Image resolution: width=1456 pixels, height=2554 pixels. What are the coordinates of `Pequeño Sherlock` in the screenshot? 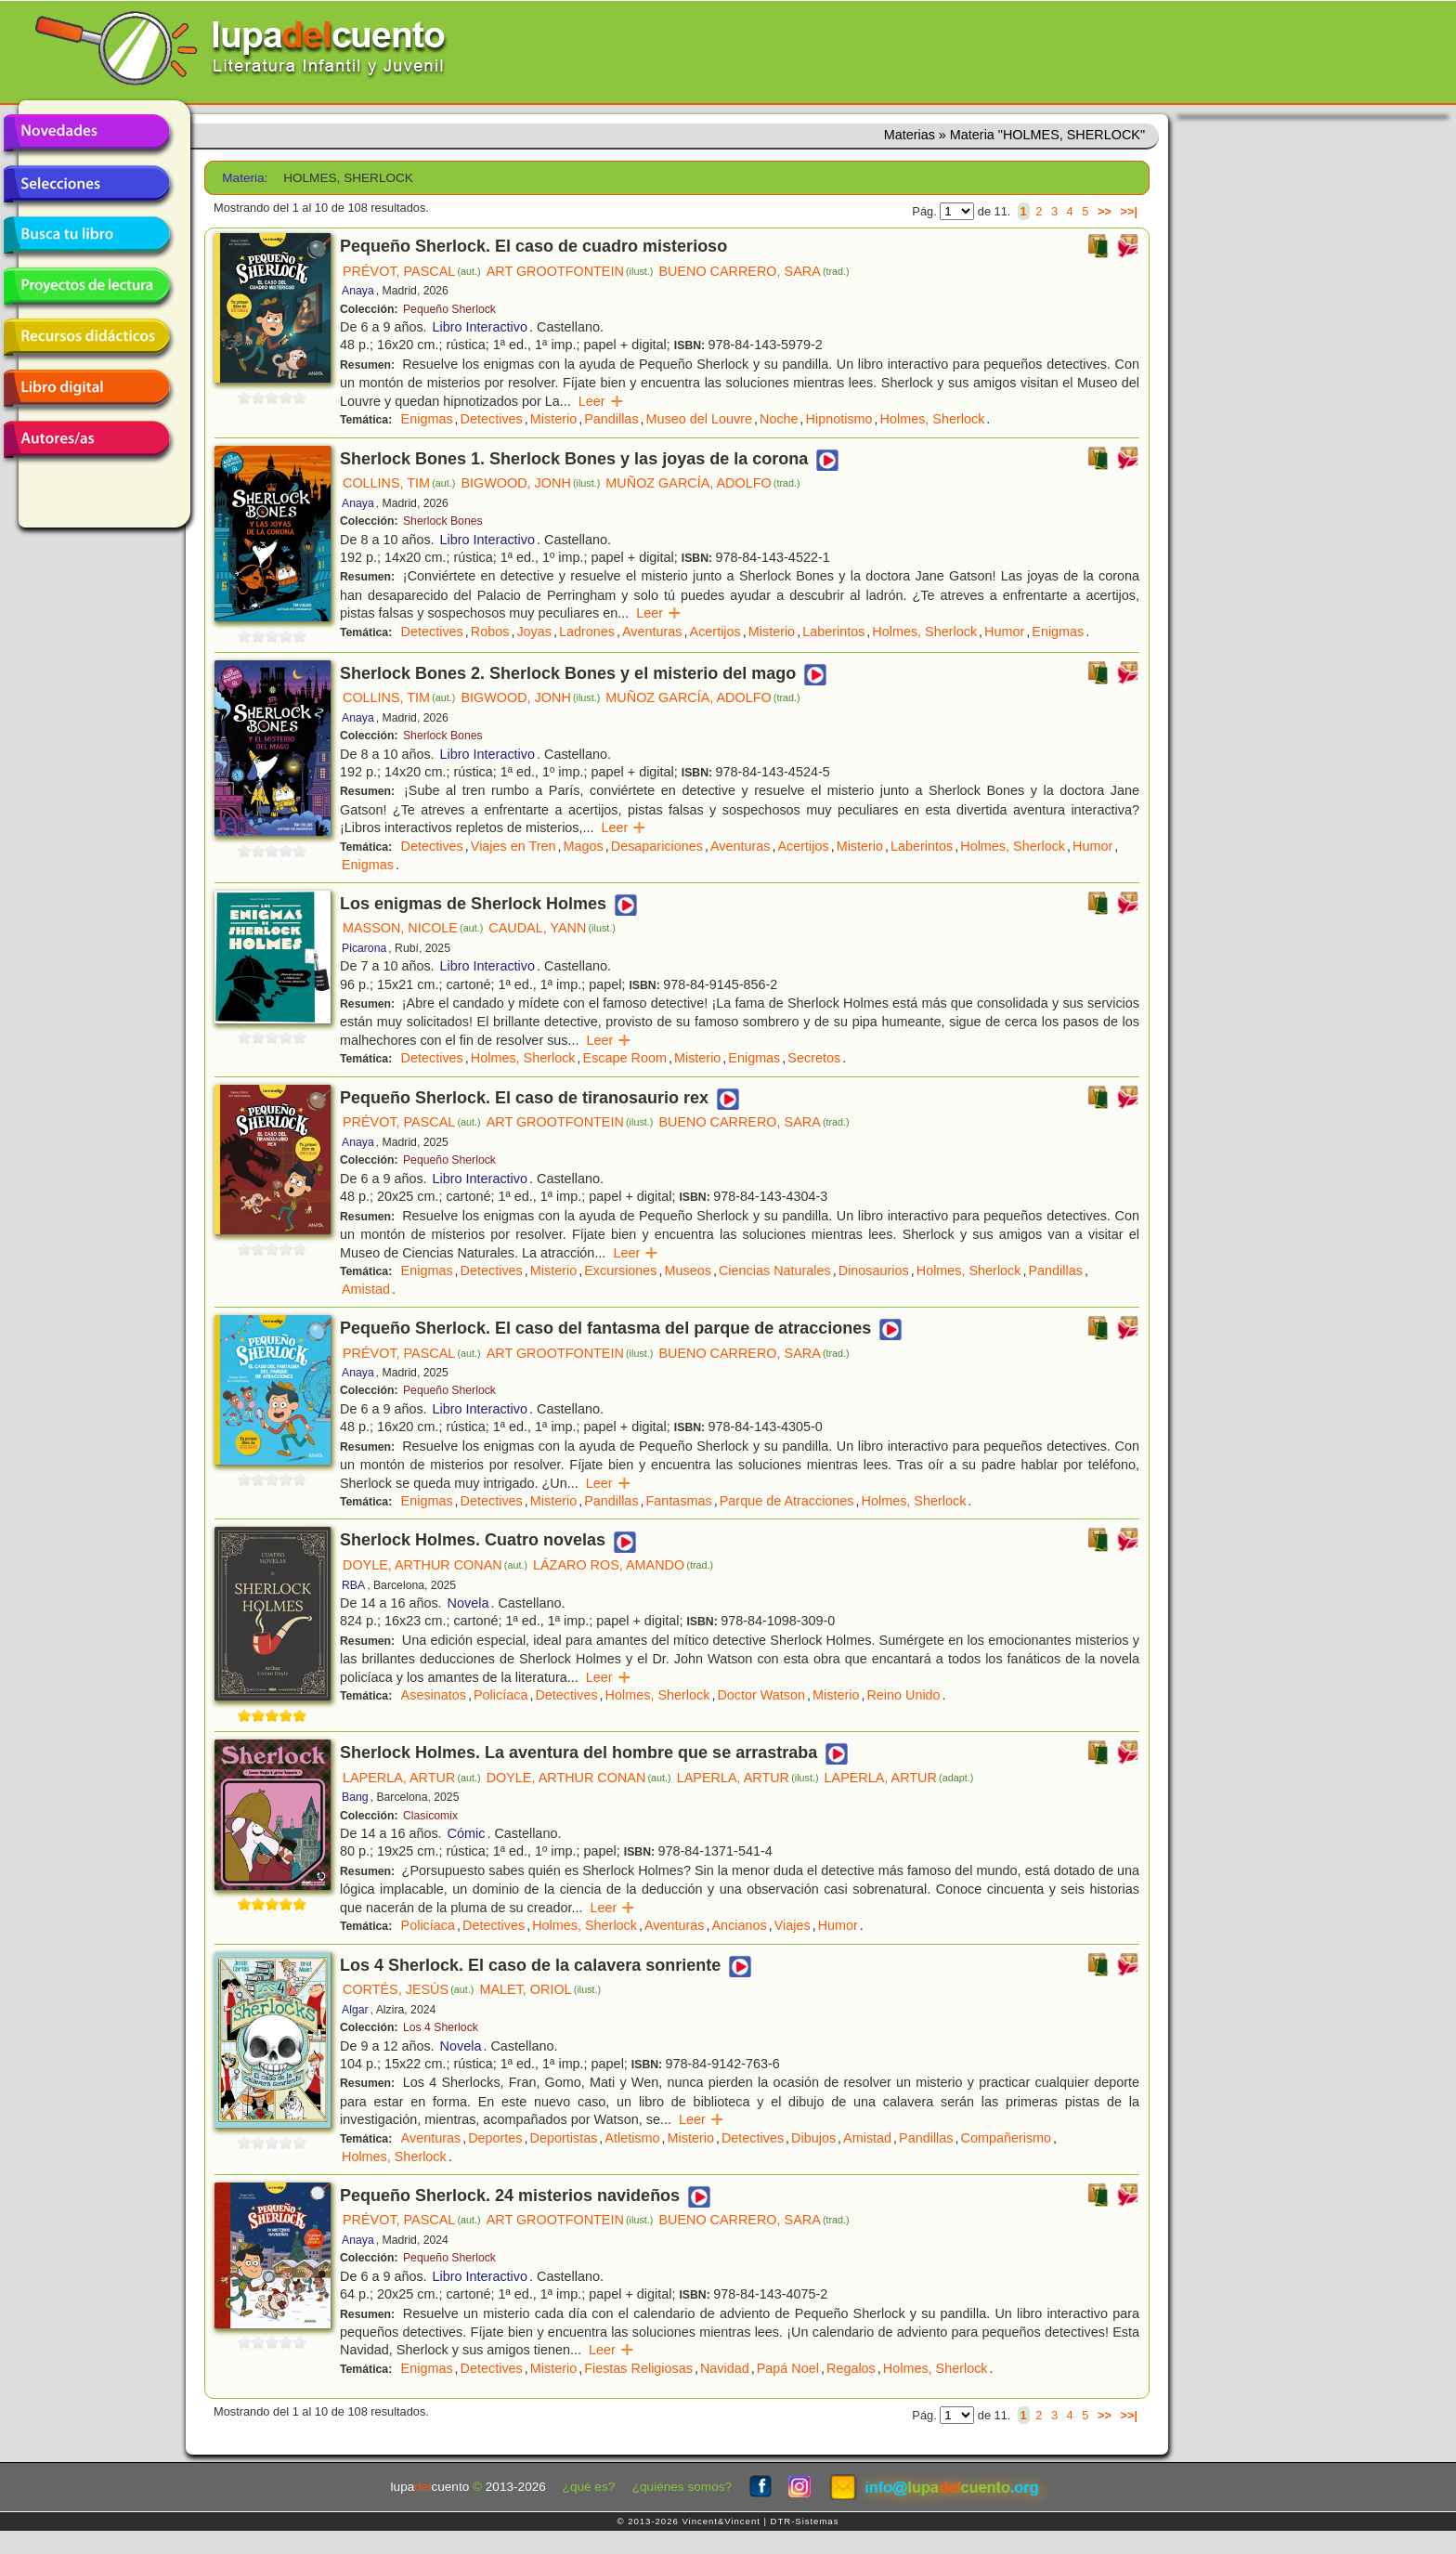 It's located at (449, 309).